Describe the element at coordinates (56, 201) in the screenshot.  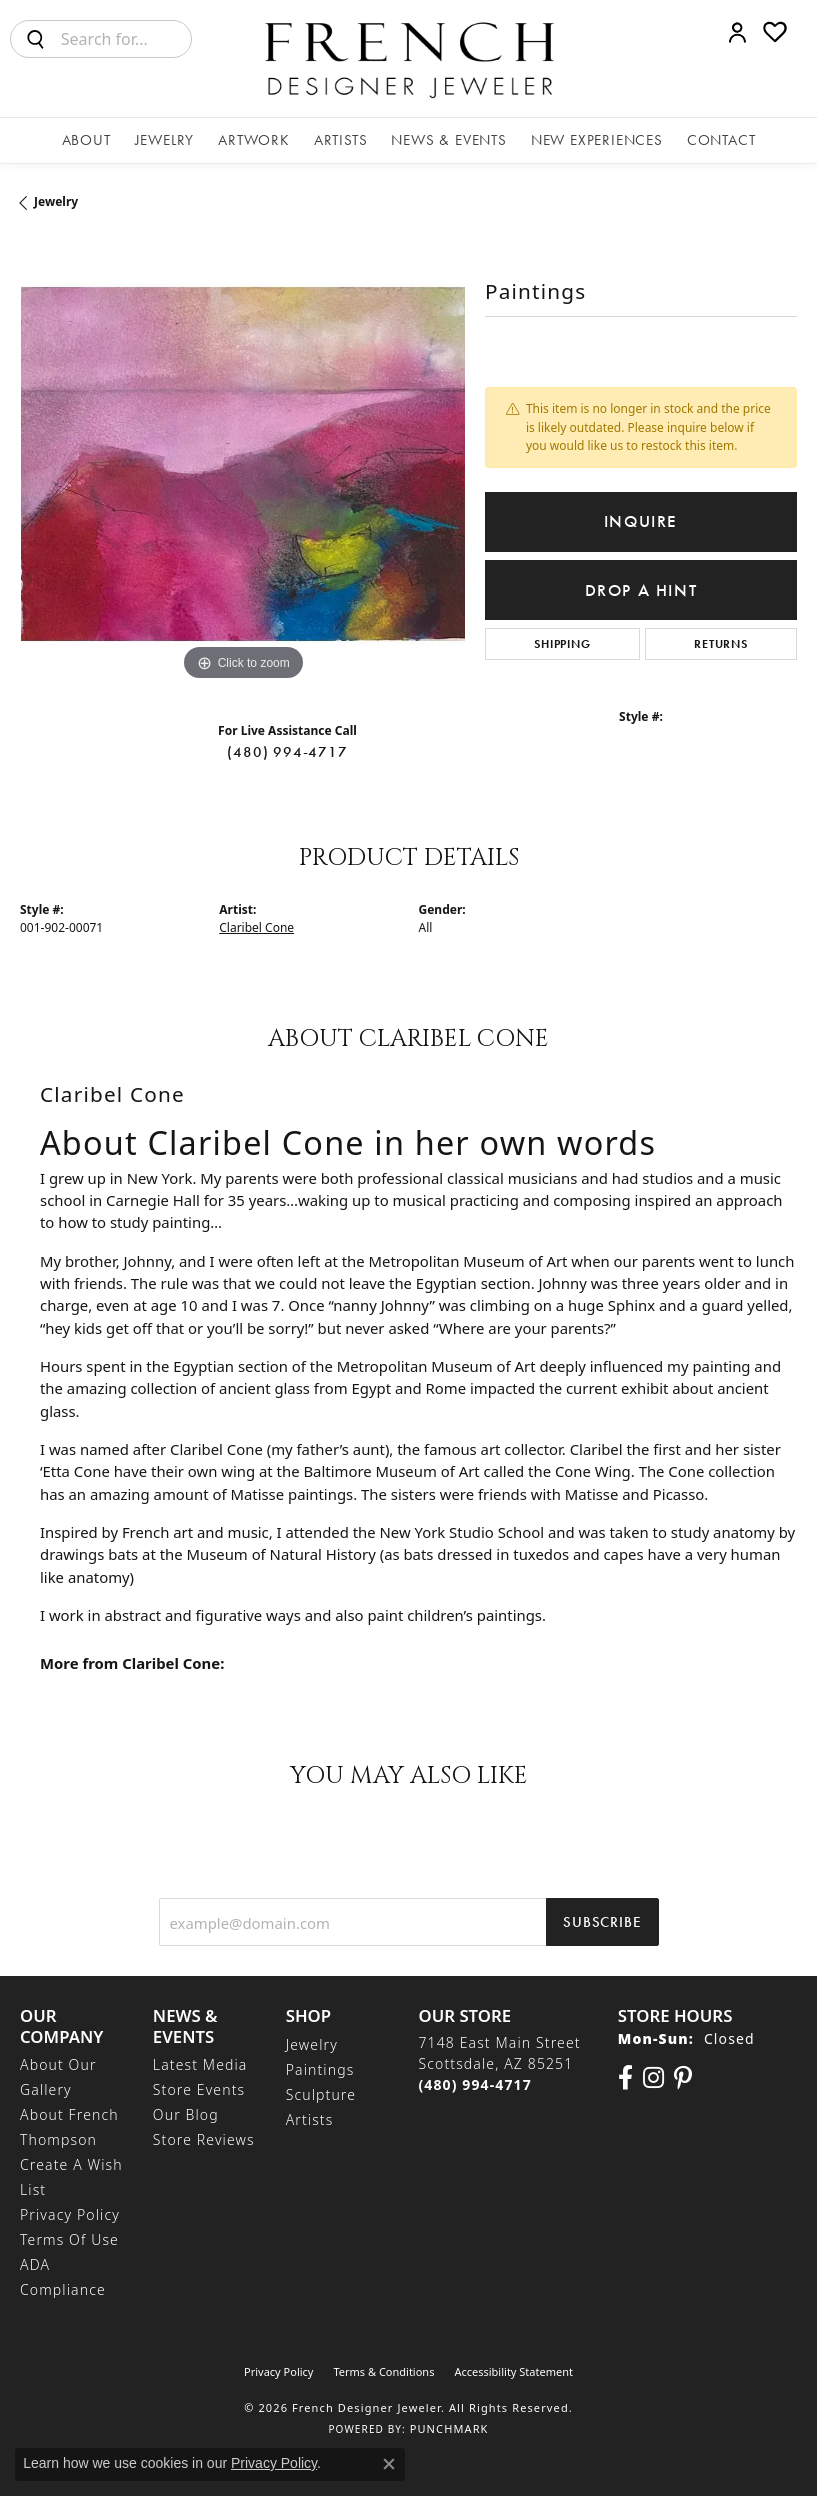
I see `jewelry` at that location.